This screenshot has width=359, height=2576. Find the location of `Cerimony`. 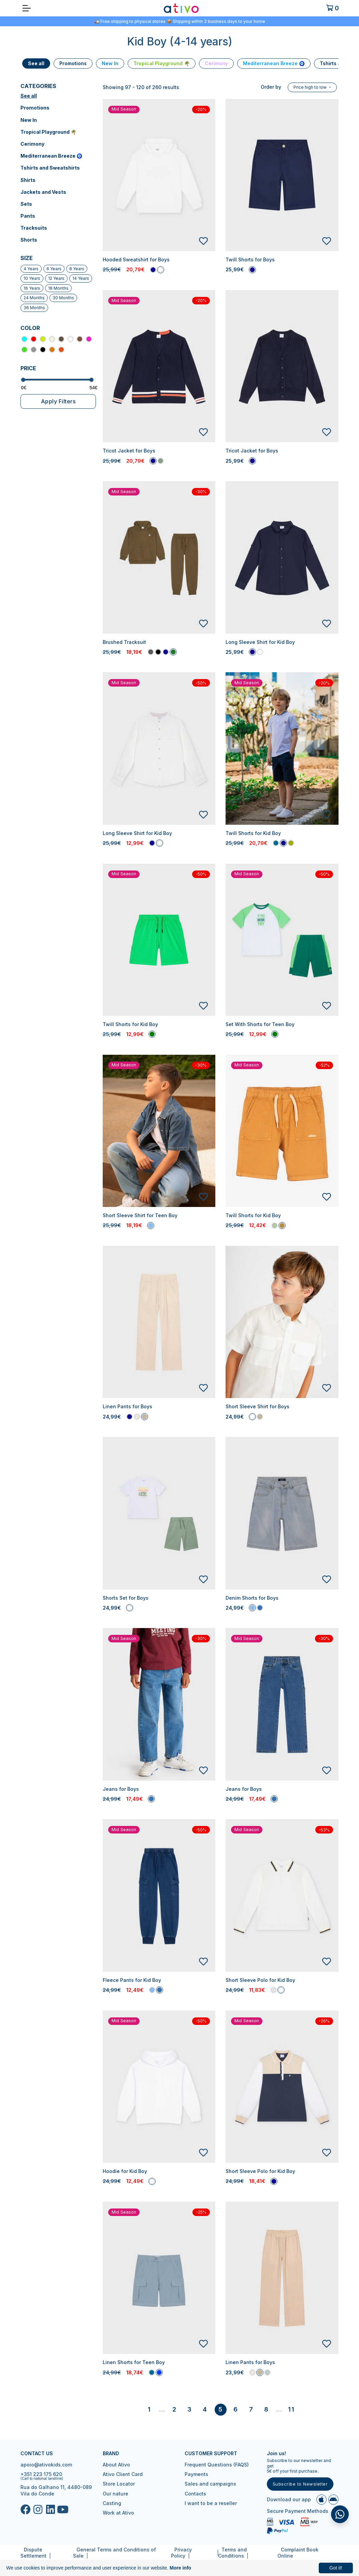

Cerimony is located at coordinates (32, 144).